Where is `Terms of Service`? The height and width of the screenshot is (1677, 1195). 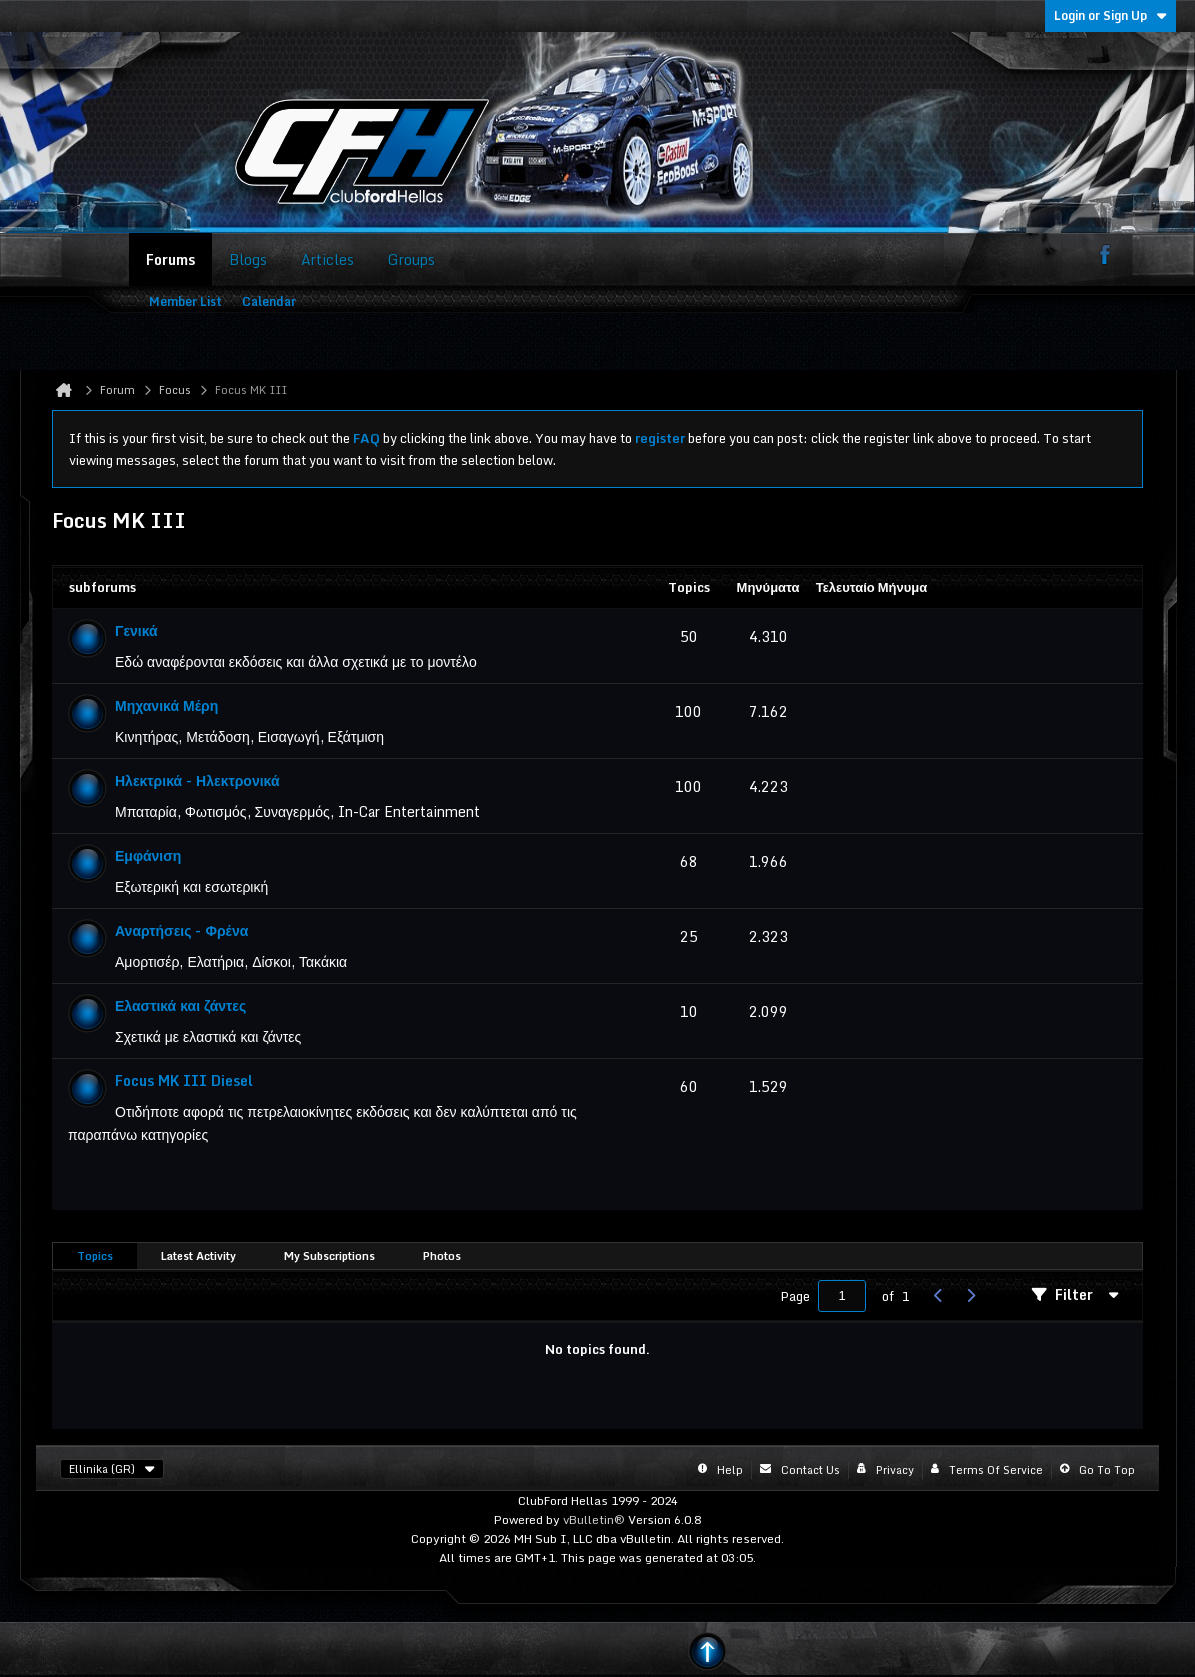 Terms of Service is located at coordinates (996, 1470).